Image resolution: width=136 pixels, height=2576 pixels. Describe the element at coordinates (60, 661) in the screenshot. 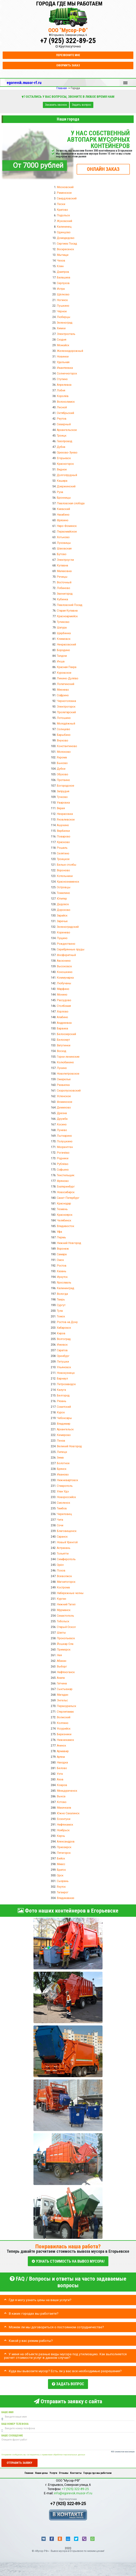

I see `Икша` at that location.